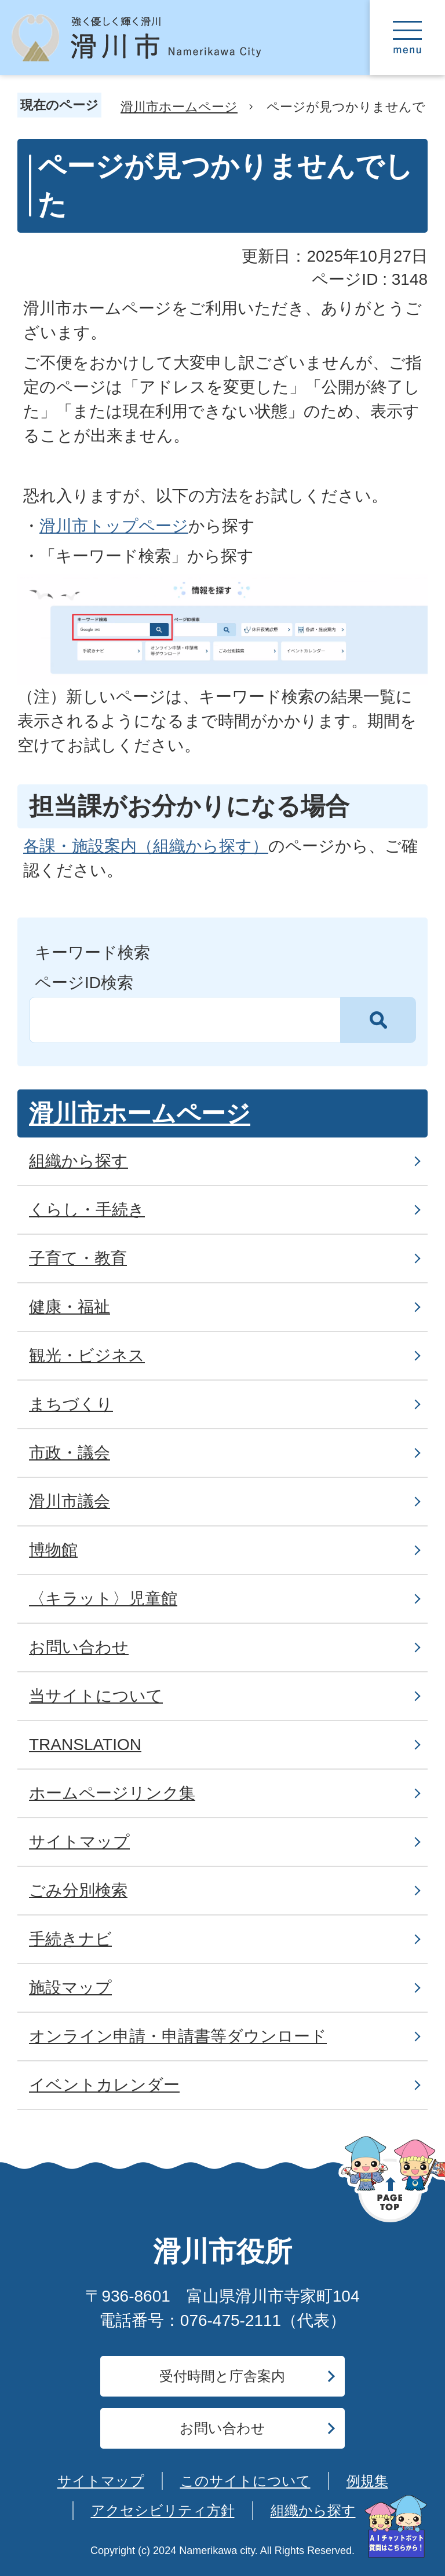 This screenshot has width=445, height=2576. What do you see at coordinates (245, 2481) in the screenshot?
I see `このサイトについて` at bounding box center [245, 2481].